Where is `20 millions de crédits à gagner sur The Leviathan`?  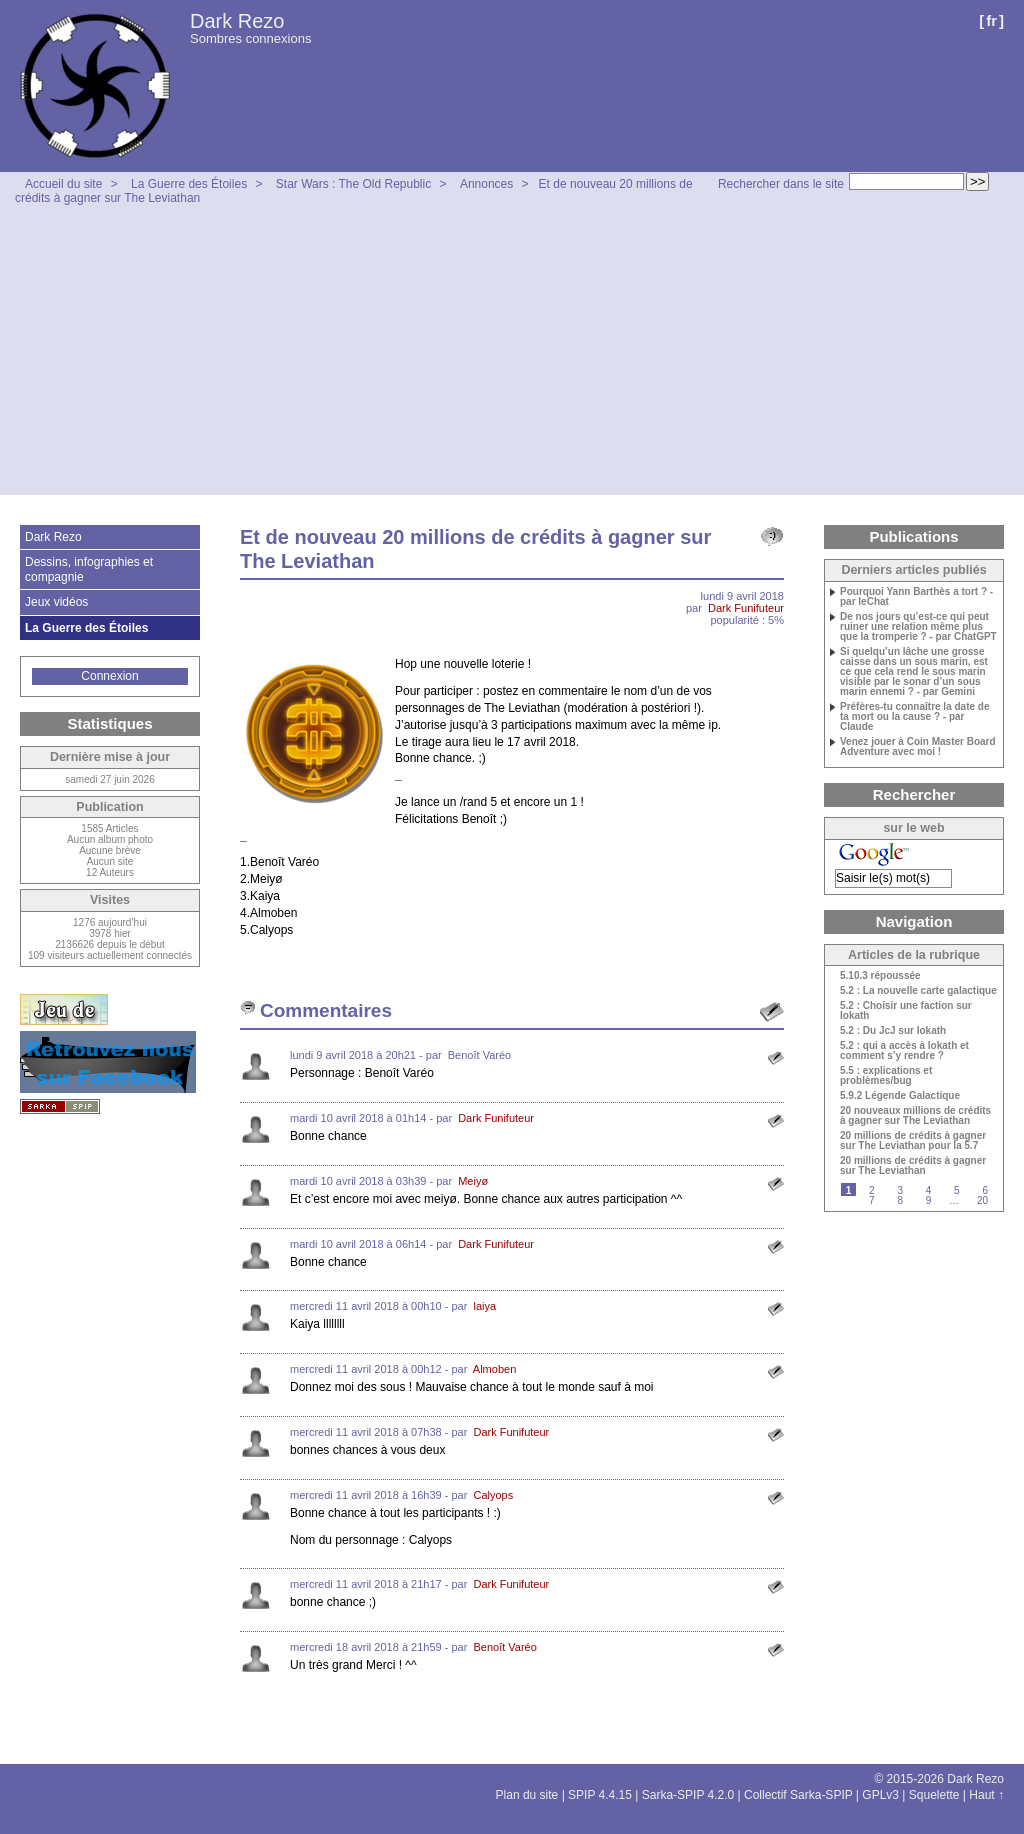
20 millions de crédits à gagner sur The Leviathan is located at coordinates (913, 1166).